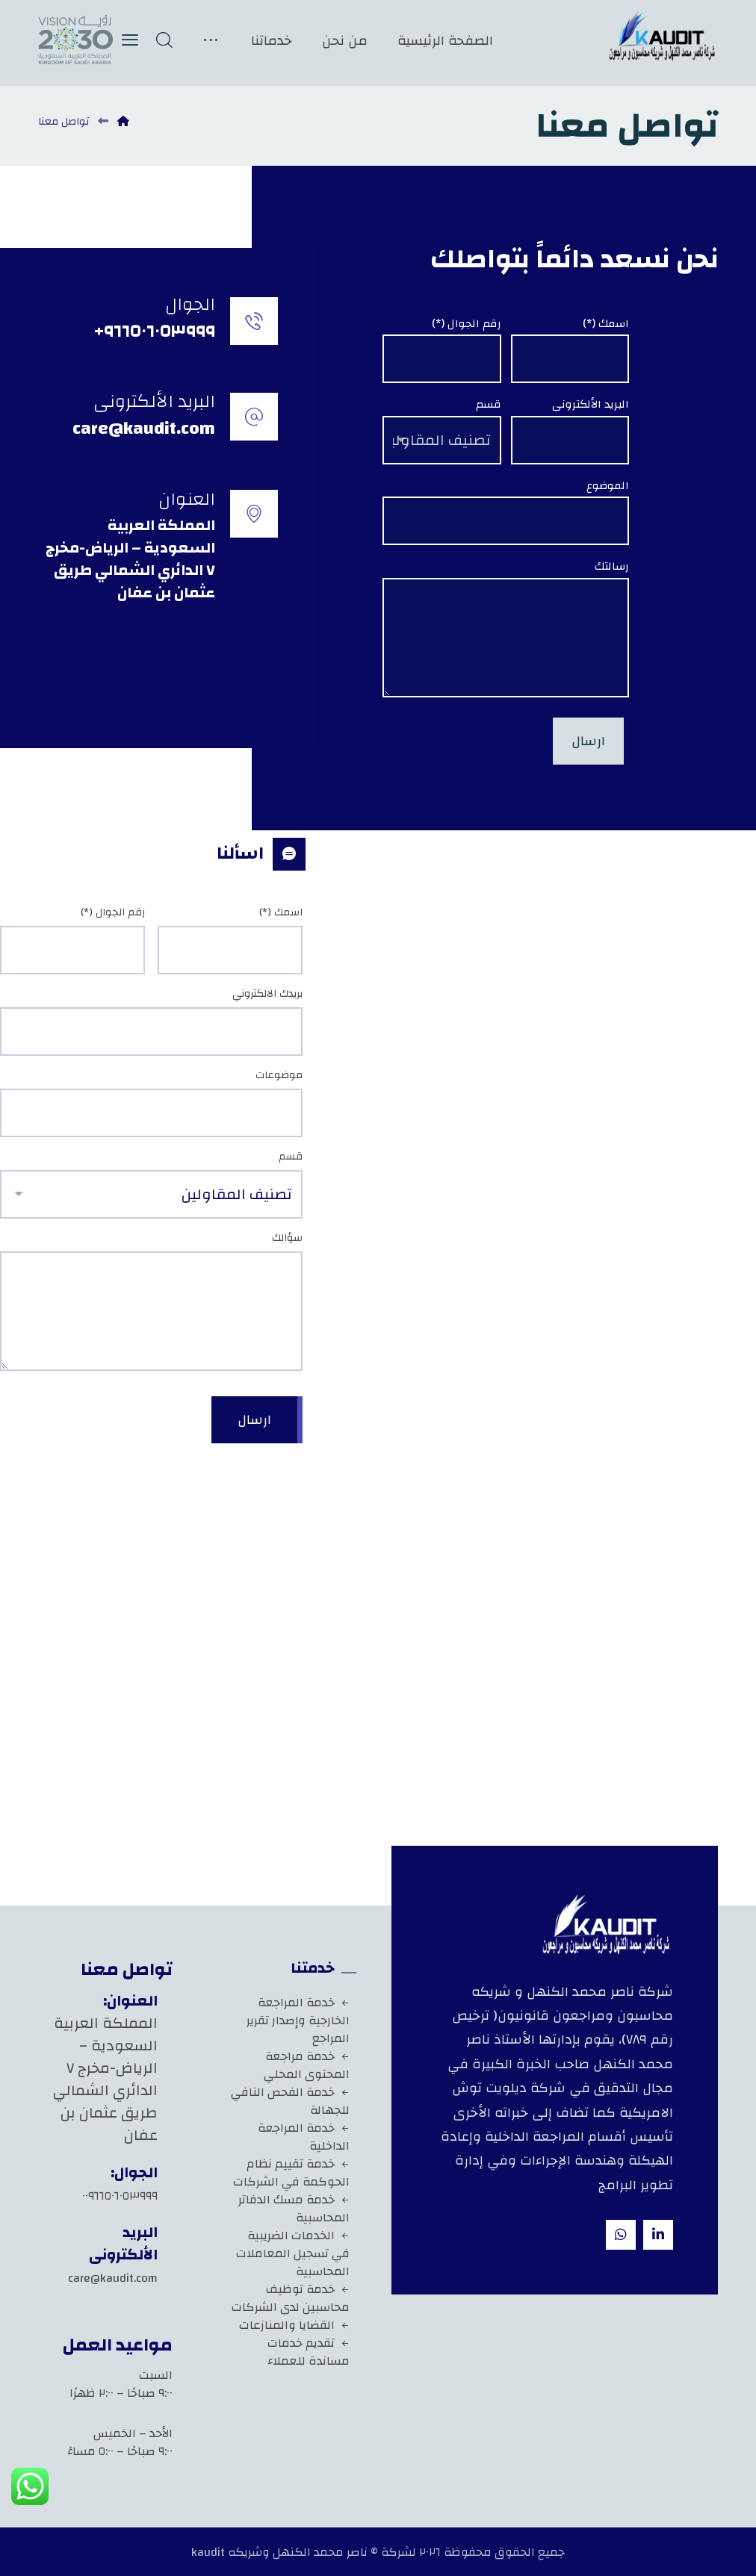 This screenshot has width=756, height=2576. I want to click on القضايا والمنازعات, so click(294, 2325).